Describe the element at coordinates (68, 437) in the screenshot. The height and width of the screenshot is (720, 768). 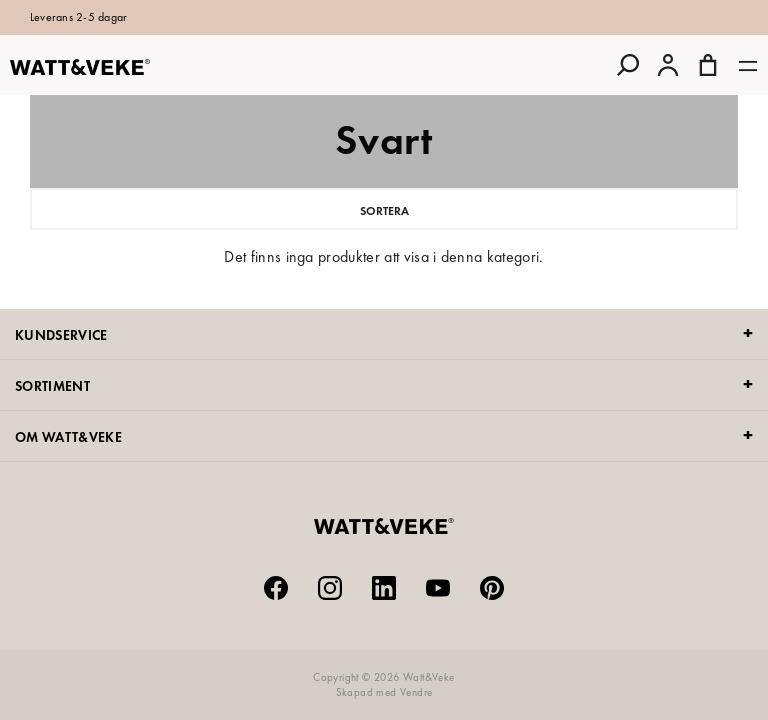
I see `OM WATT&VEKE [tab]` at that location.